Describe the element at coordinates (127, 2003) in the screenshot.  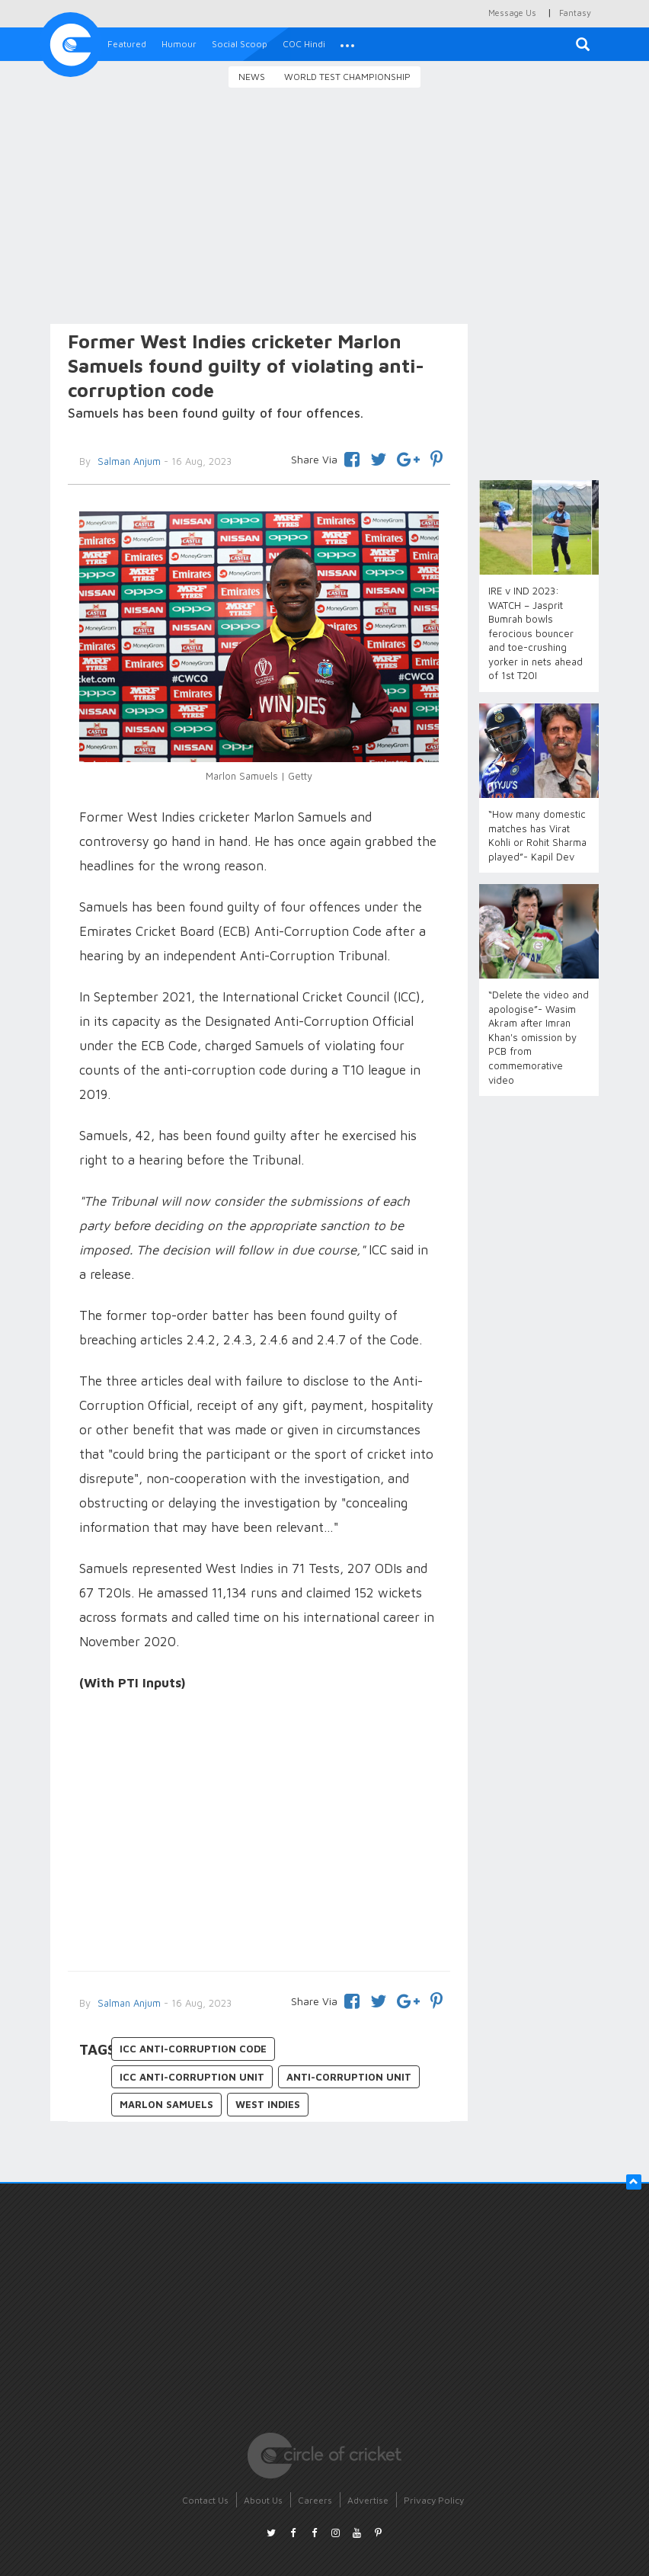
I see `Salman Anjum` at that location.